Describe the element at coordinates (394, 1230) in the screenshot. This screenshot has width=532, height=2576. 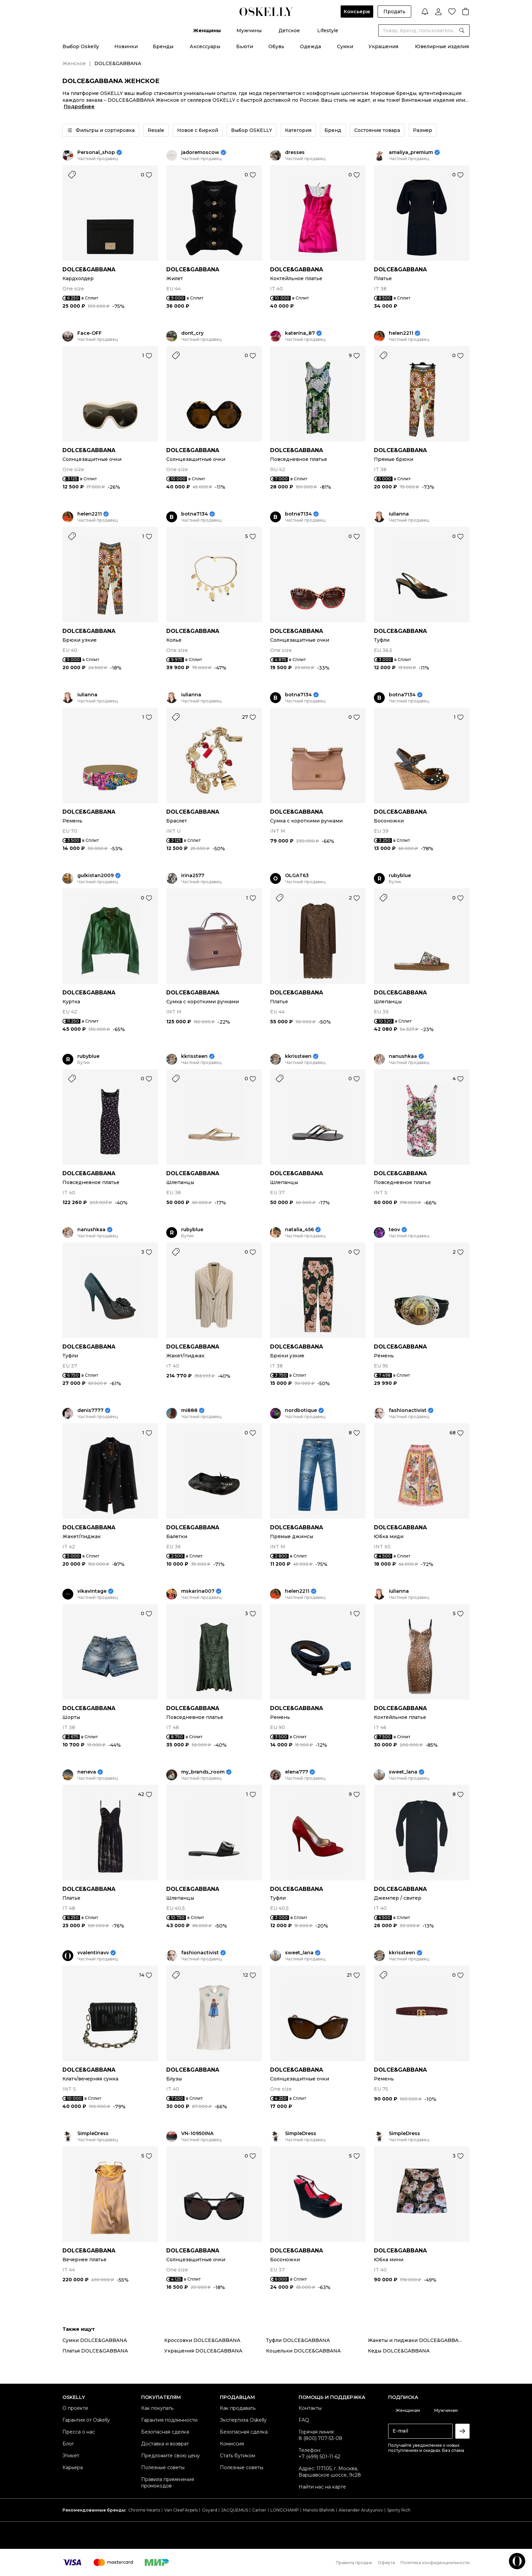
I see `teov` at that location.